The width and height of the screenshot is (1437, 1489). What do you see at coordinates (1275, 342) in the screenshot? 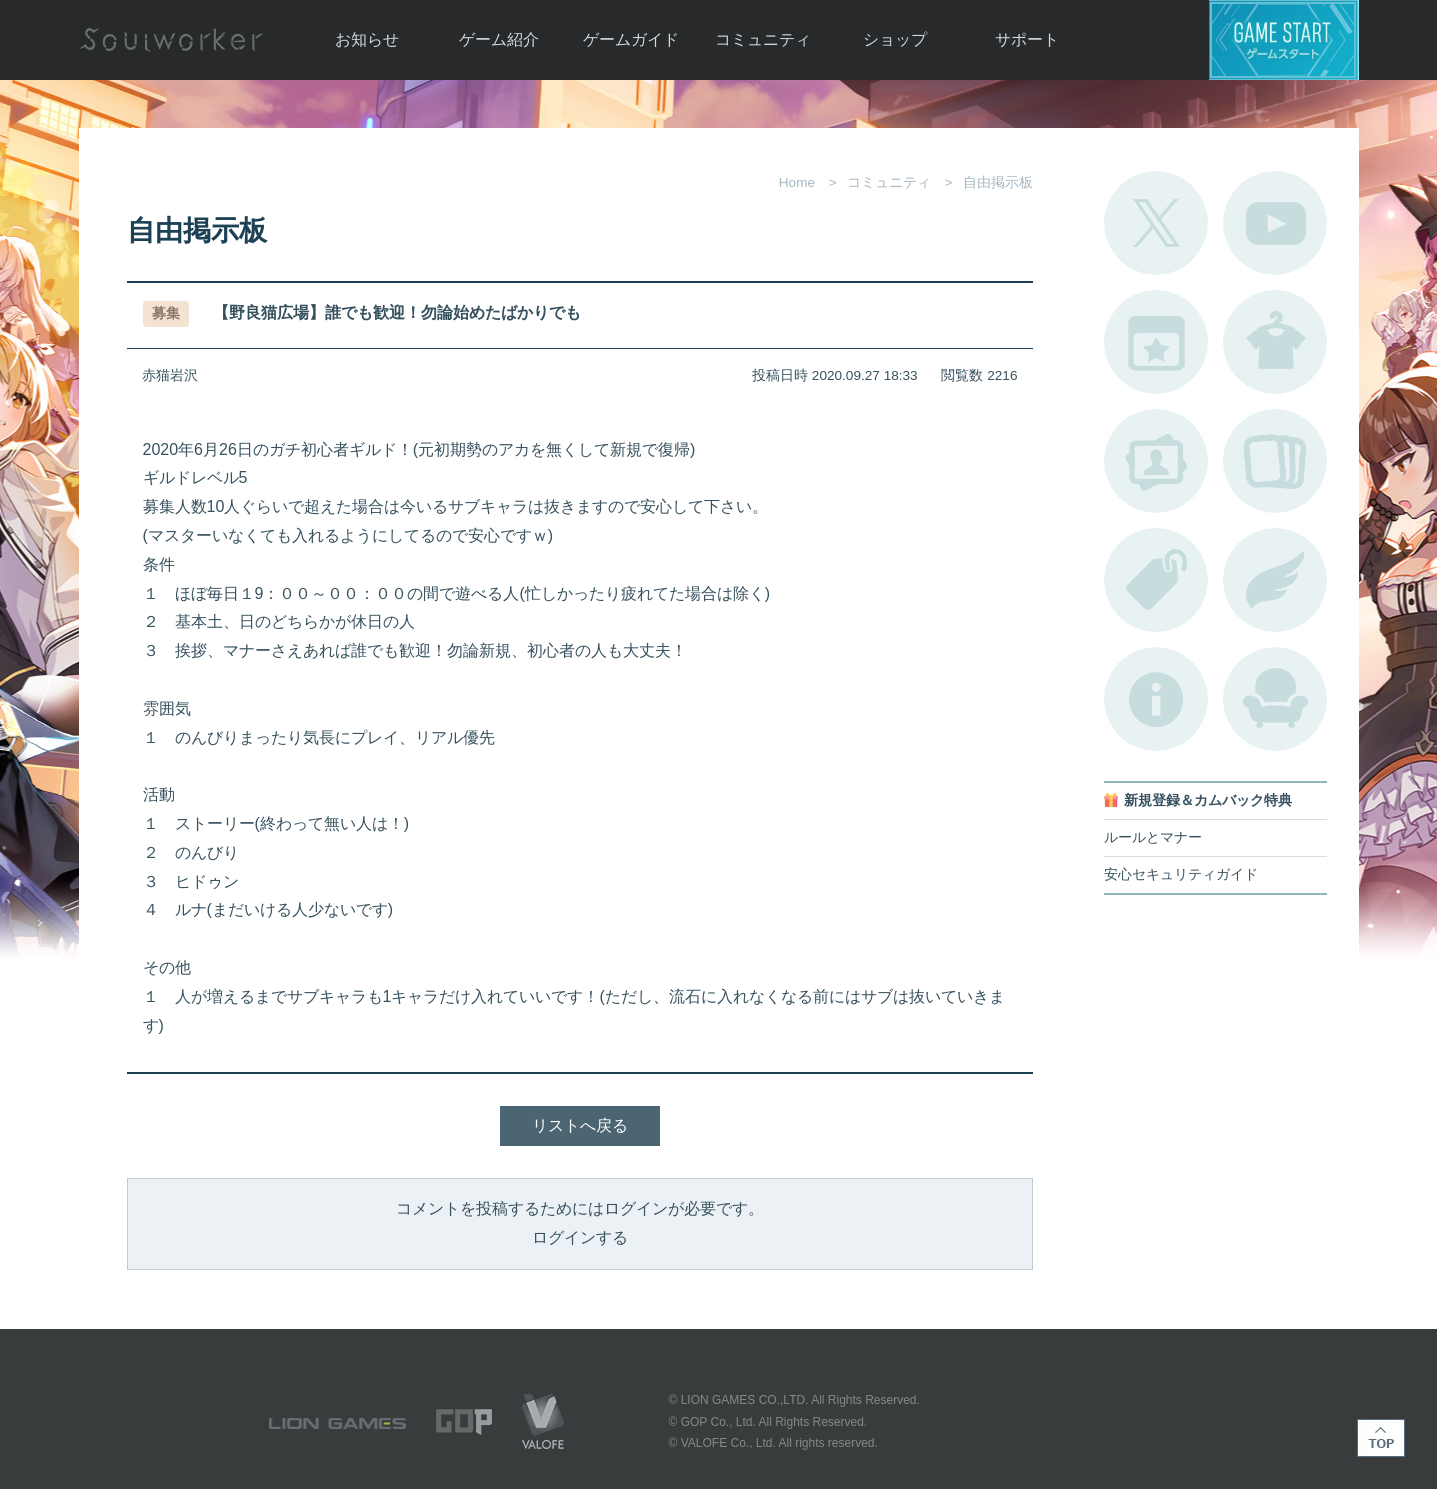
I see `アバターカタログ` at bounding box center [1275, 342].